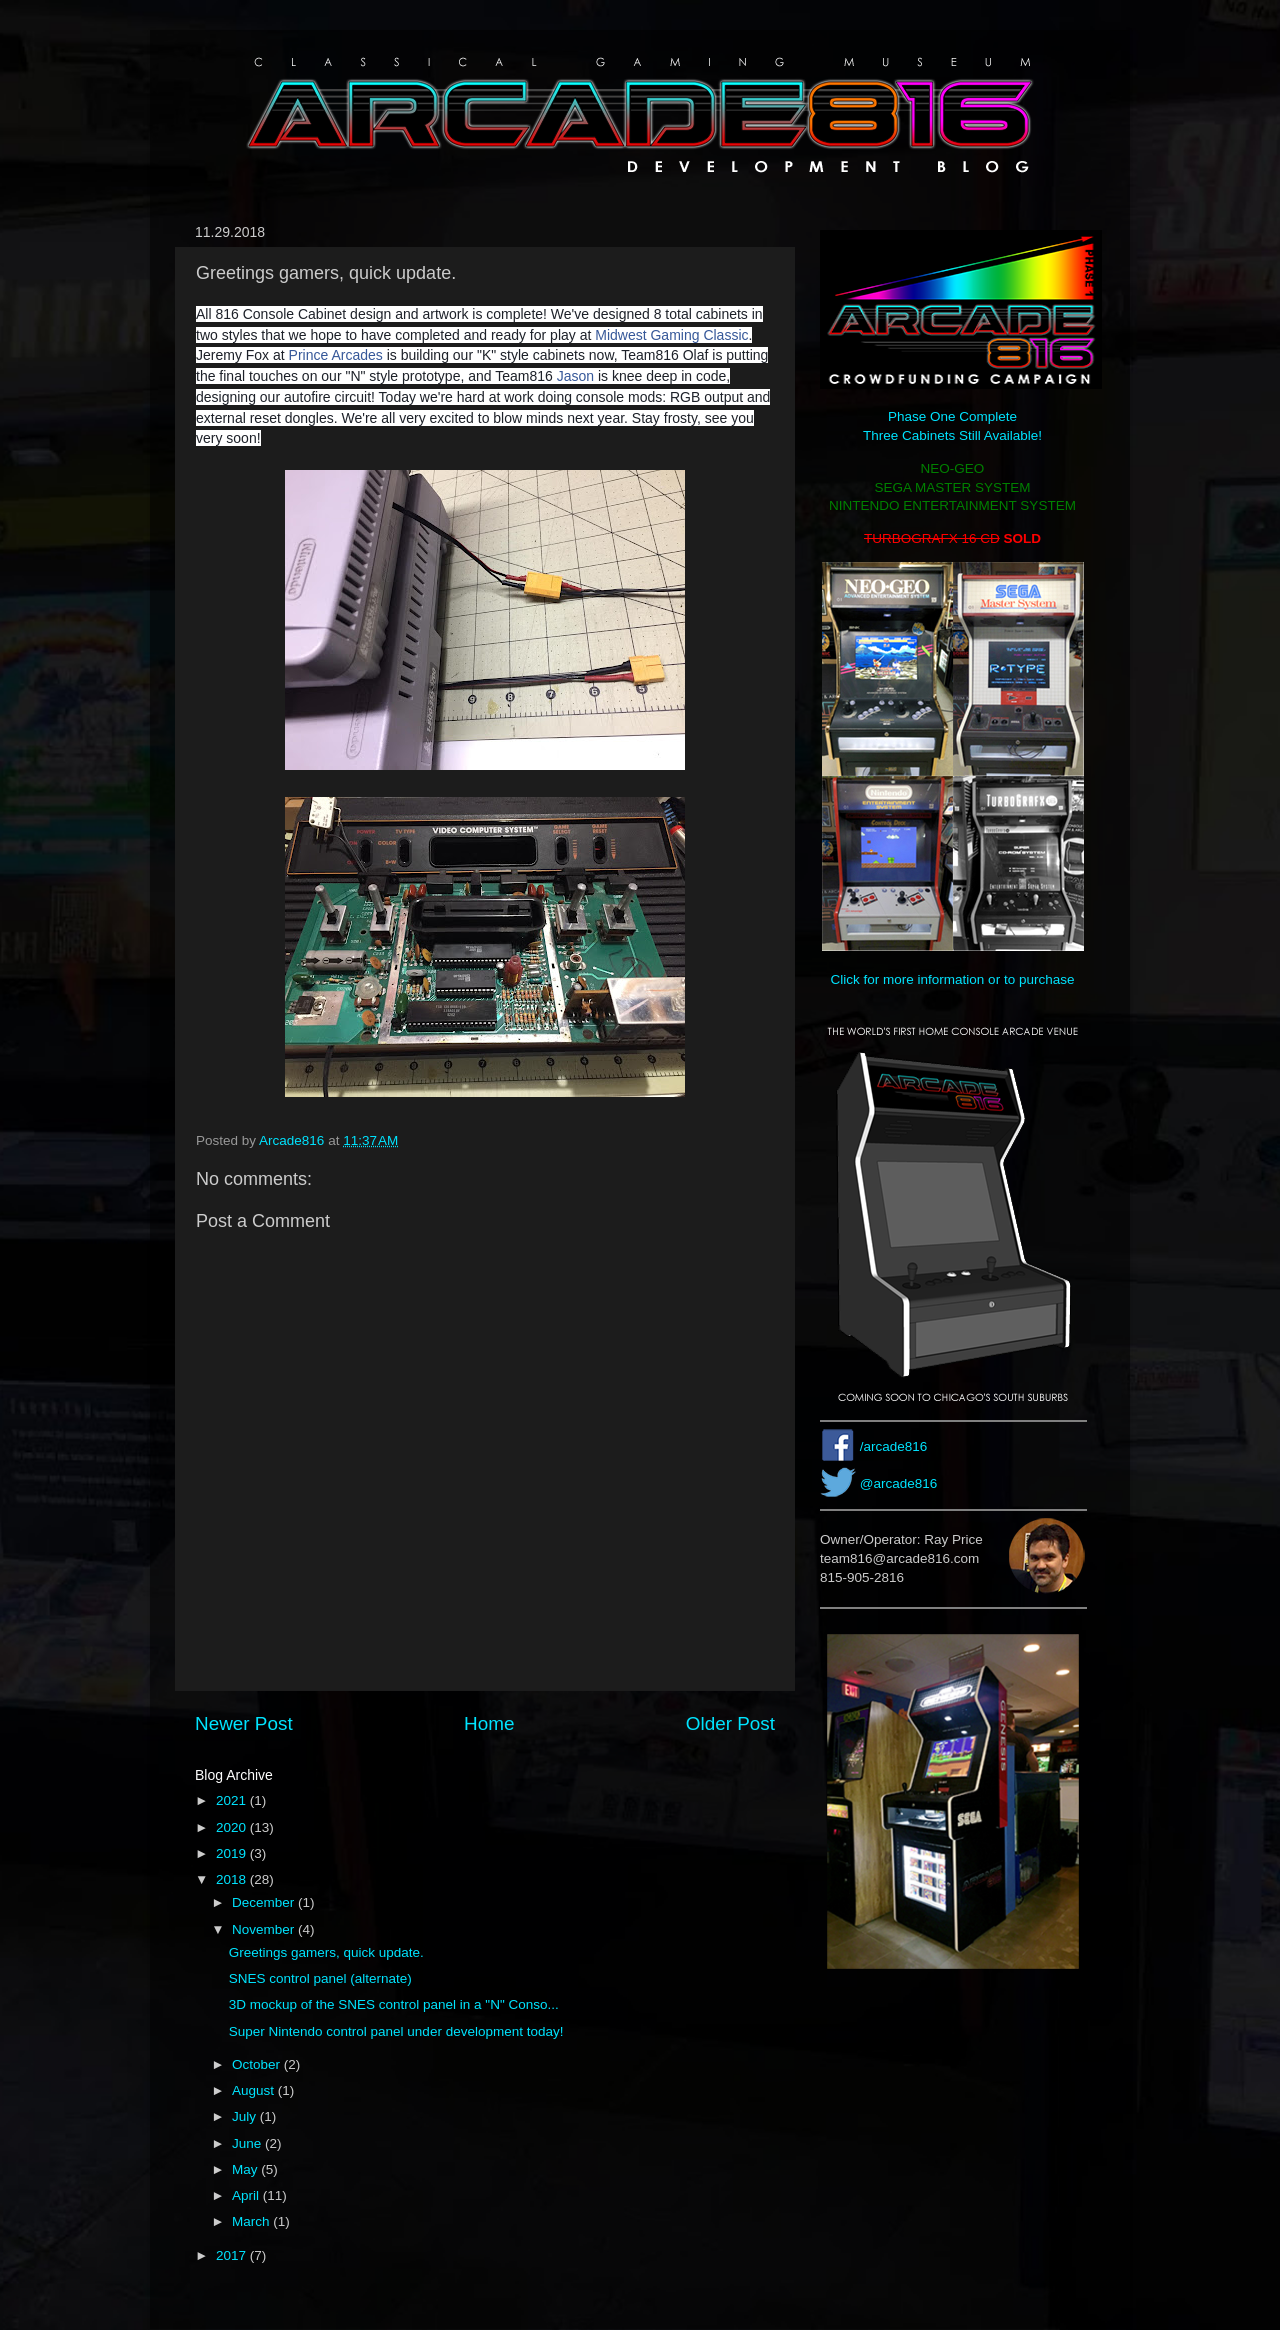 The width and height of the screenshot is (1280, 2330). I want to click on March, so click(252, 2221).